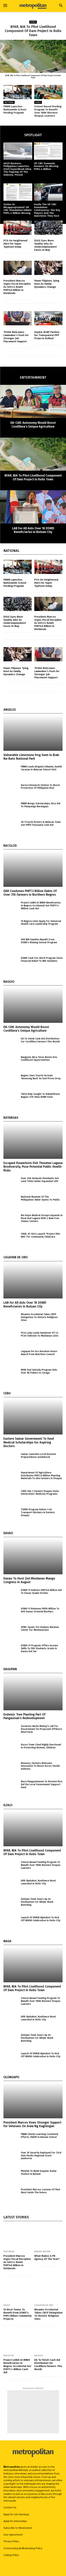 This screenshot has height=2576, width=66. I want to click on CHED Oks 3 Eastern Visayas State Universities’ Medicine Programs, so click(40, 1493).